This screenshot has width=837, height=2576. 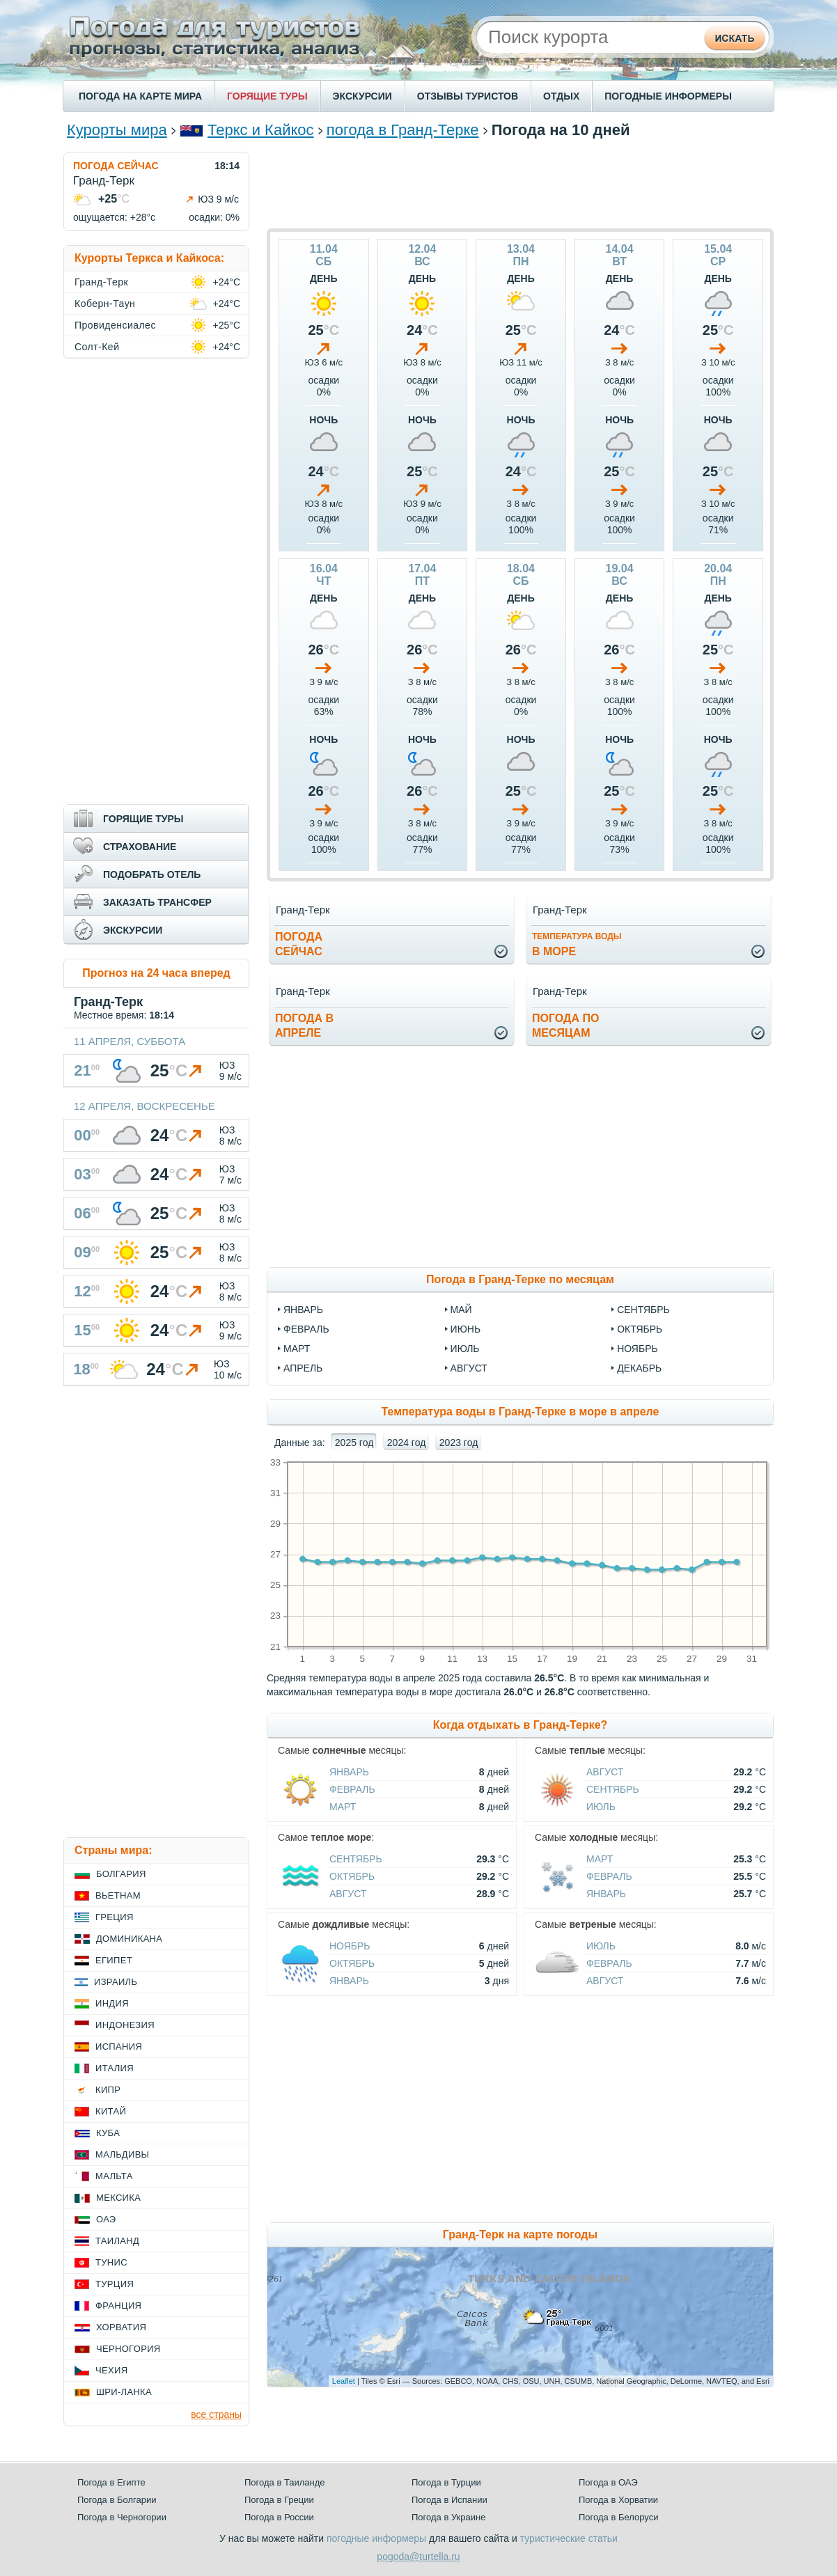 What do you see at coordinates (601, 1806) in the screenshot?
I see `Июль` at bounding box center [601, 1806].